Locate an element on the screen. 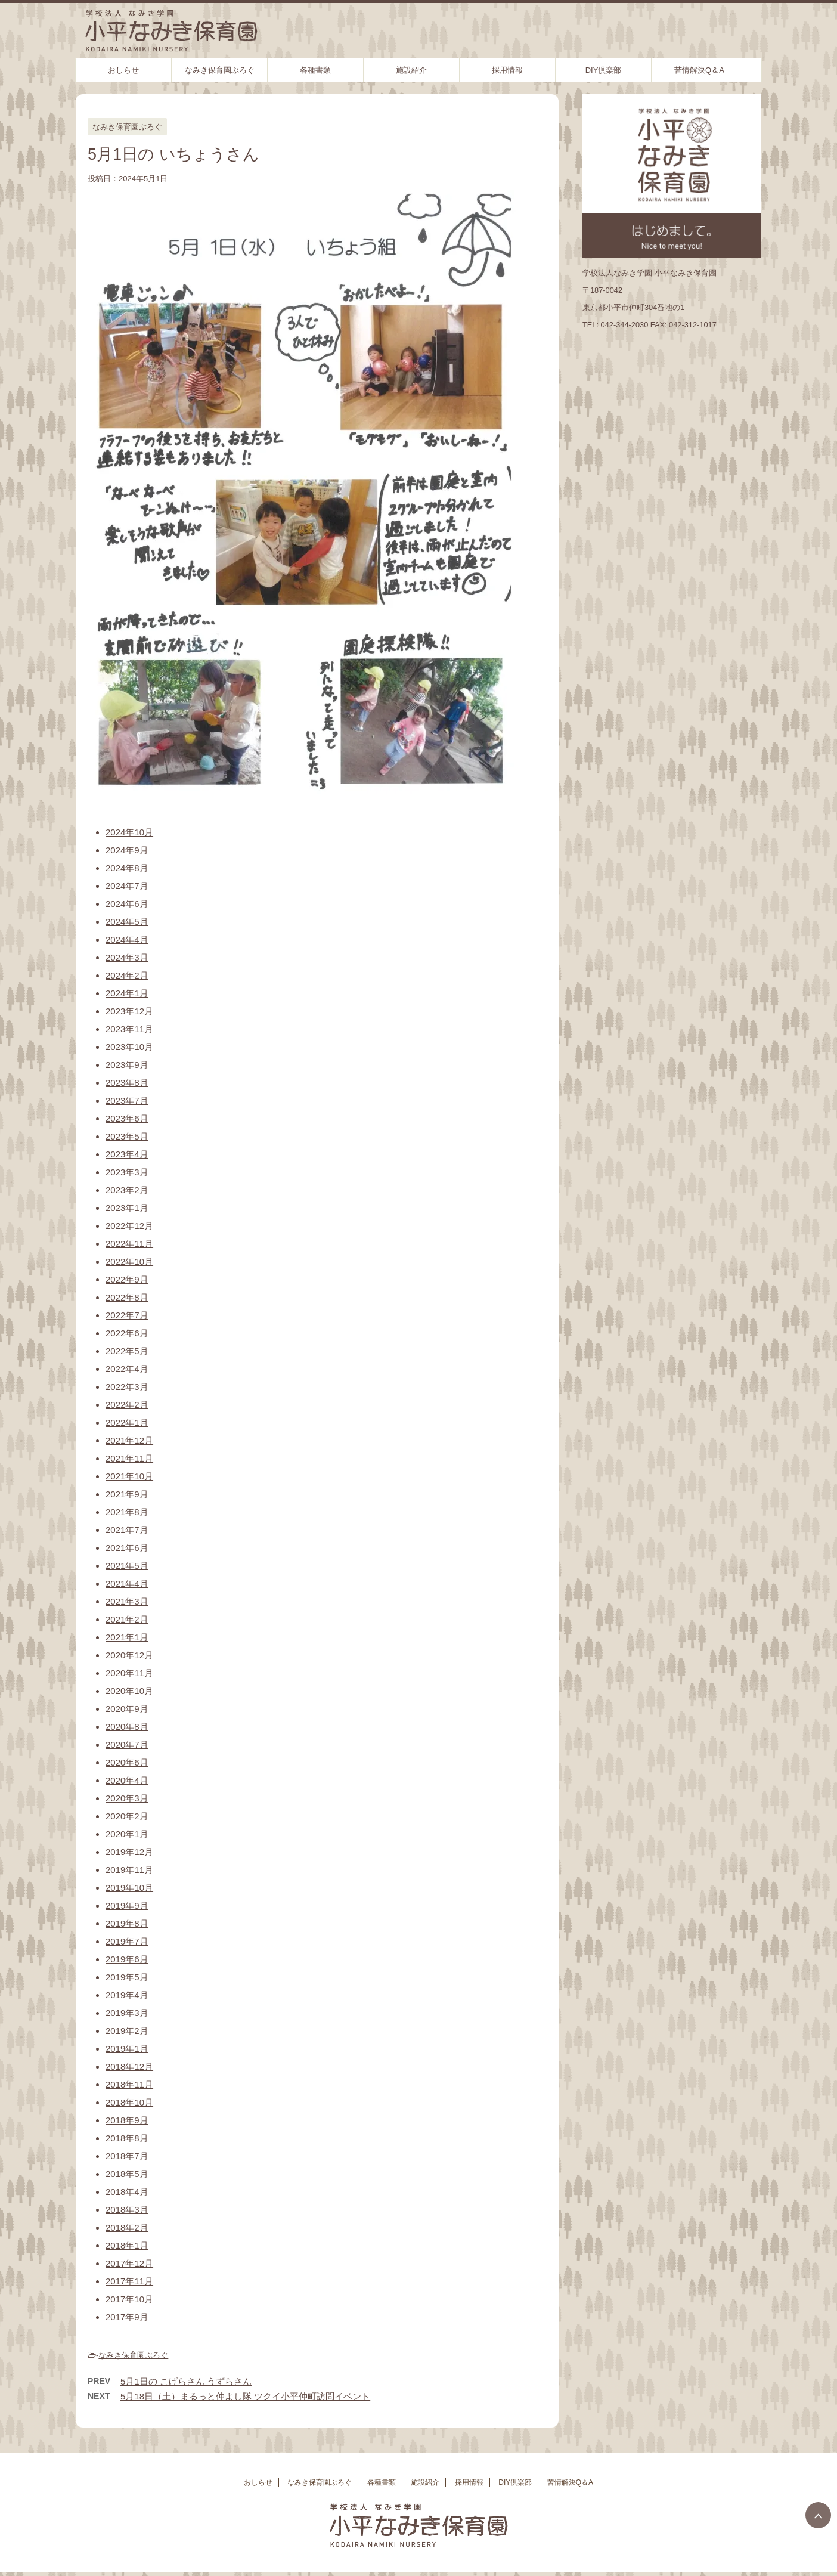  2022年7月 is located at coordinates (127, 1315).